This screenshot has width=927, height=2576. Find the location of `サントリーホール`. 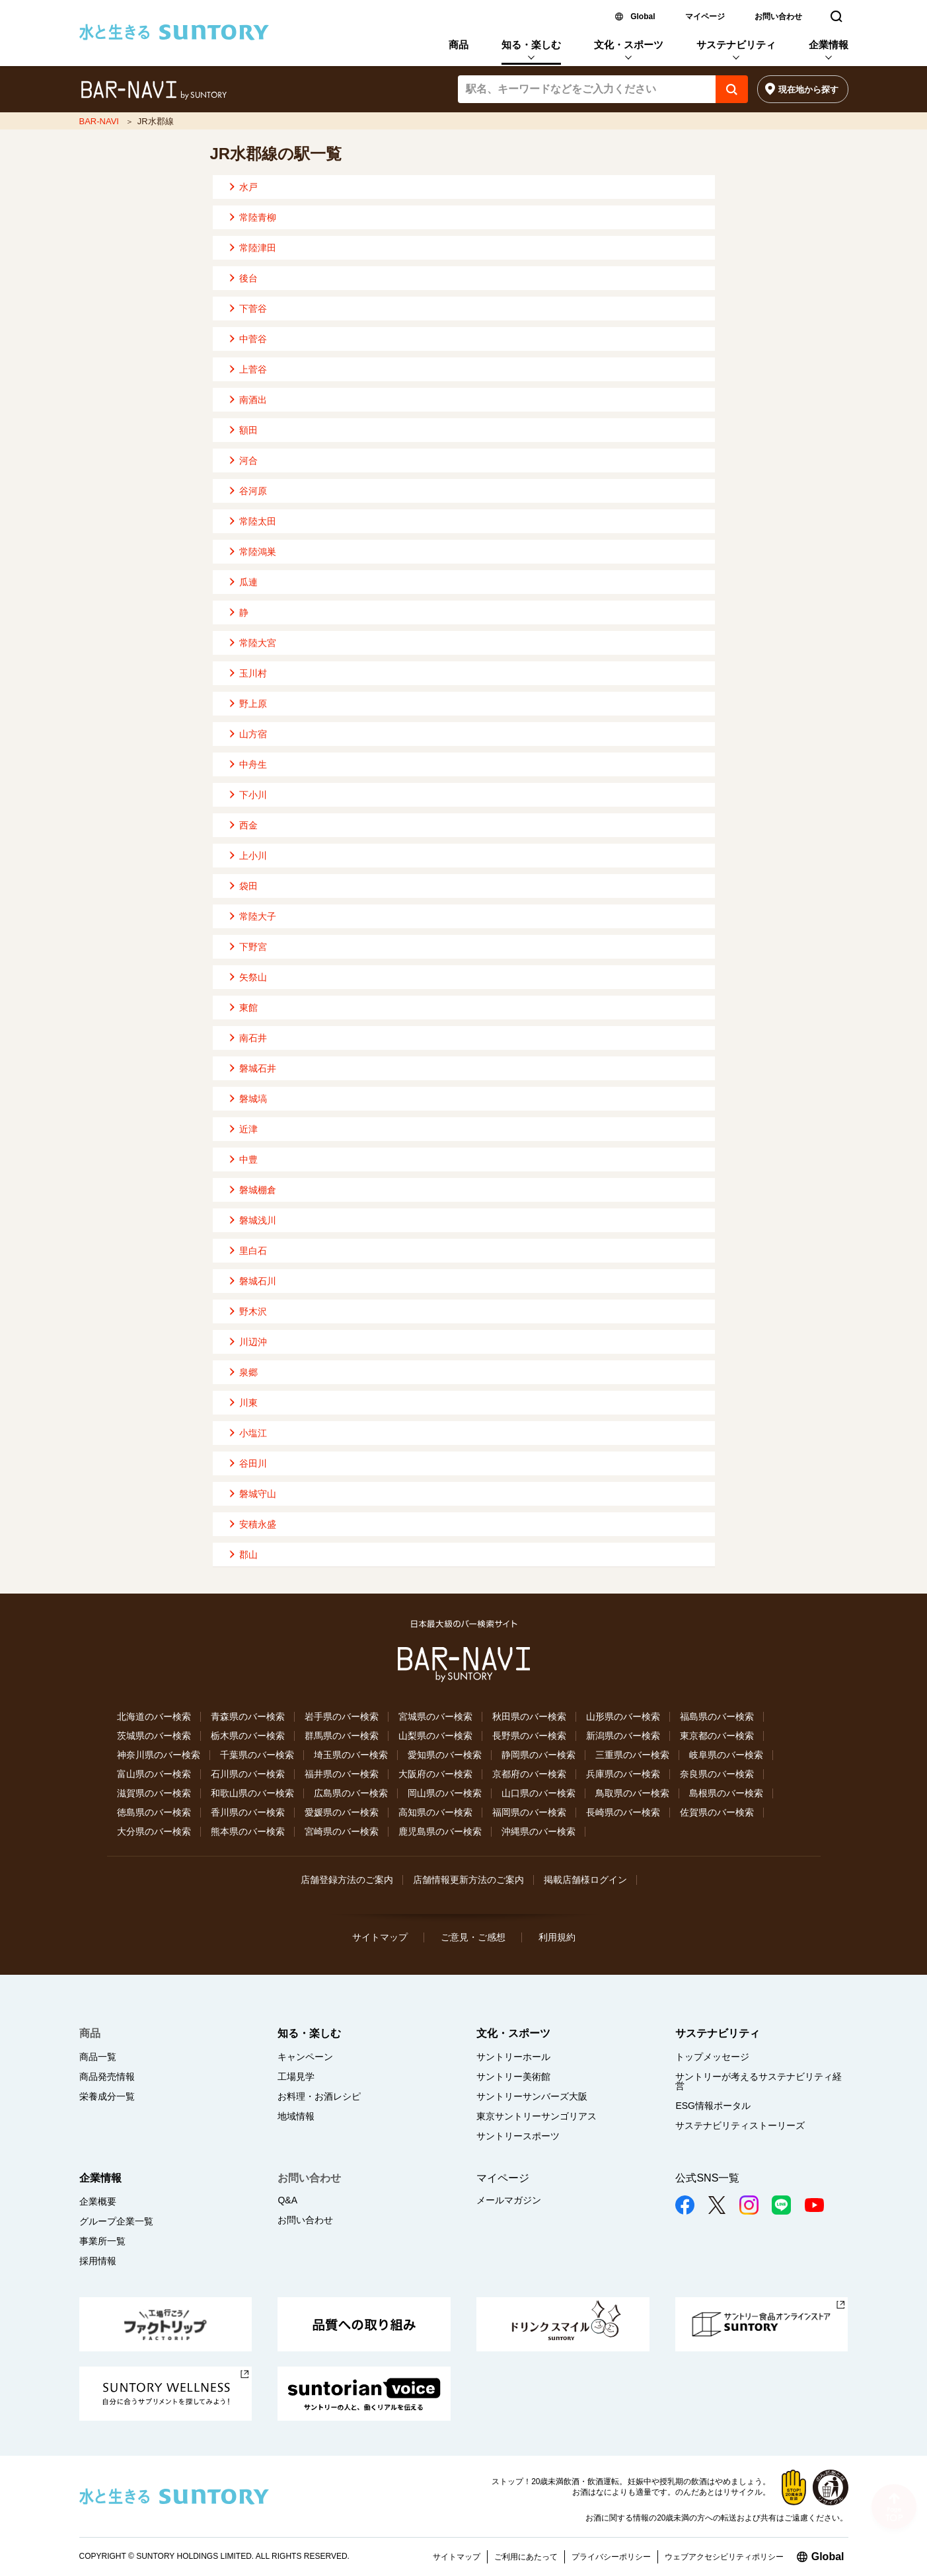

サントリーホール is located at coordinates (513, 2056).